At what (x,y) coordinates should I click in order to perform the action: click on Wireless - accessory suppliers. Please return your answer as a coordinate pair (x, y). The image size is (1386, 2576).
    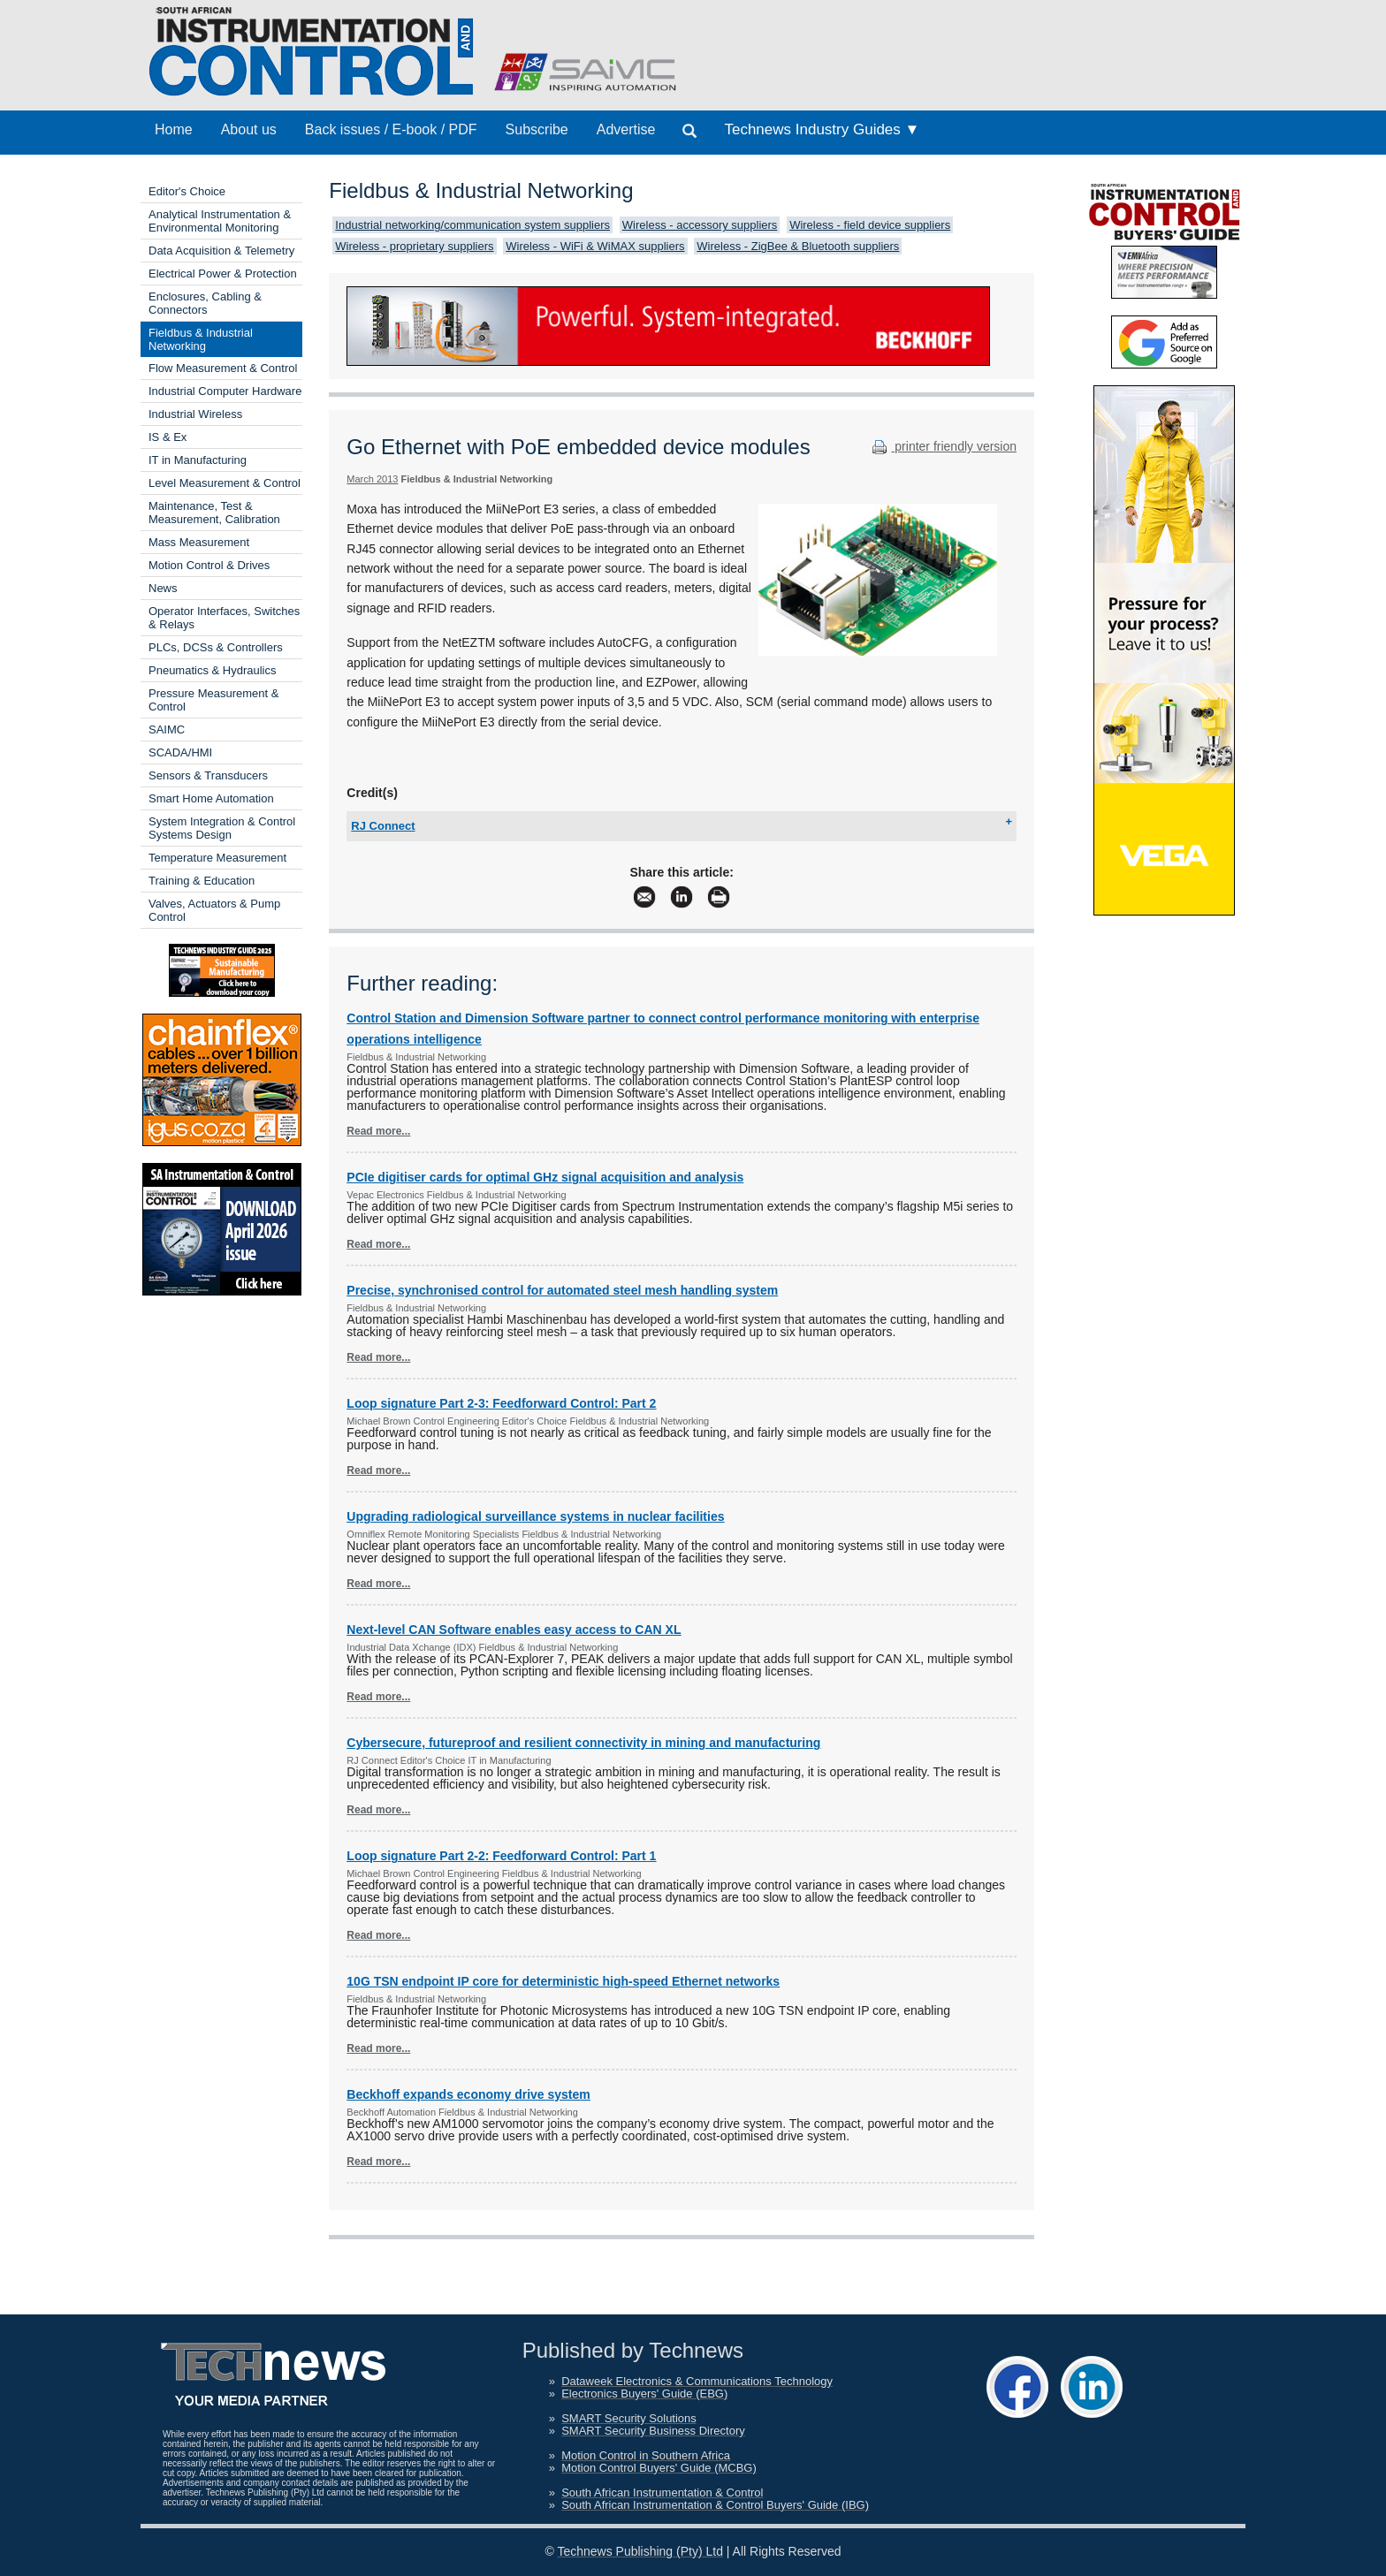
    Looking at the image, I should click on (700, 225).